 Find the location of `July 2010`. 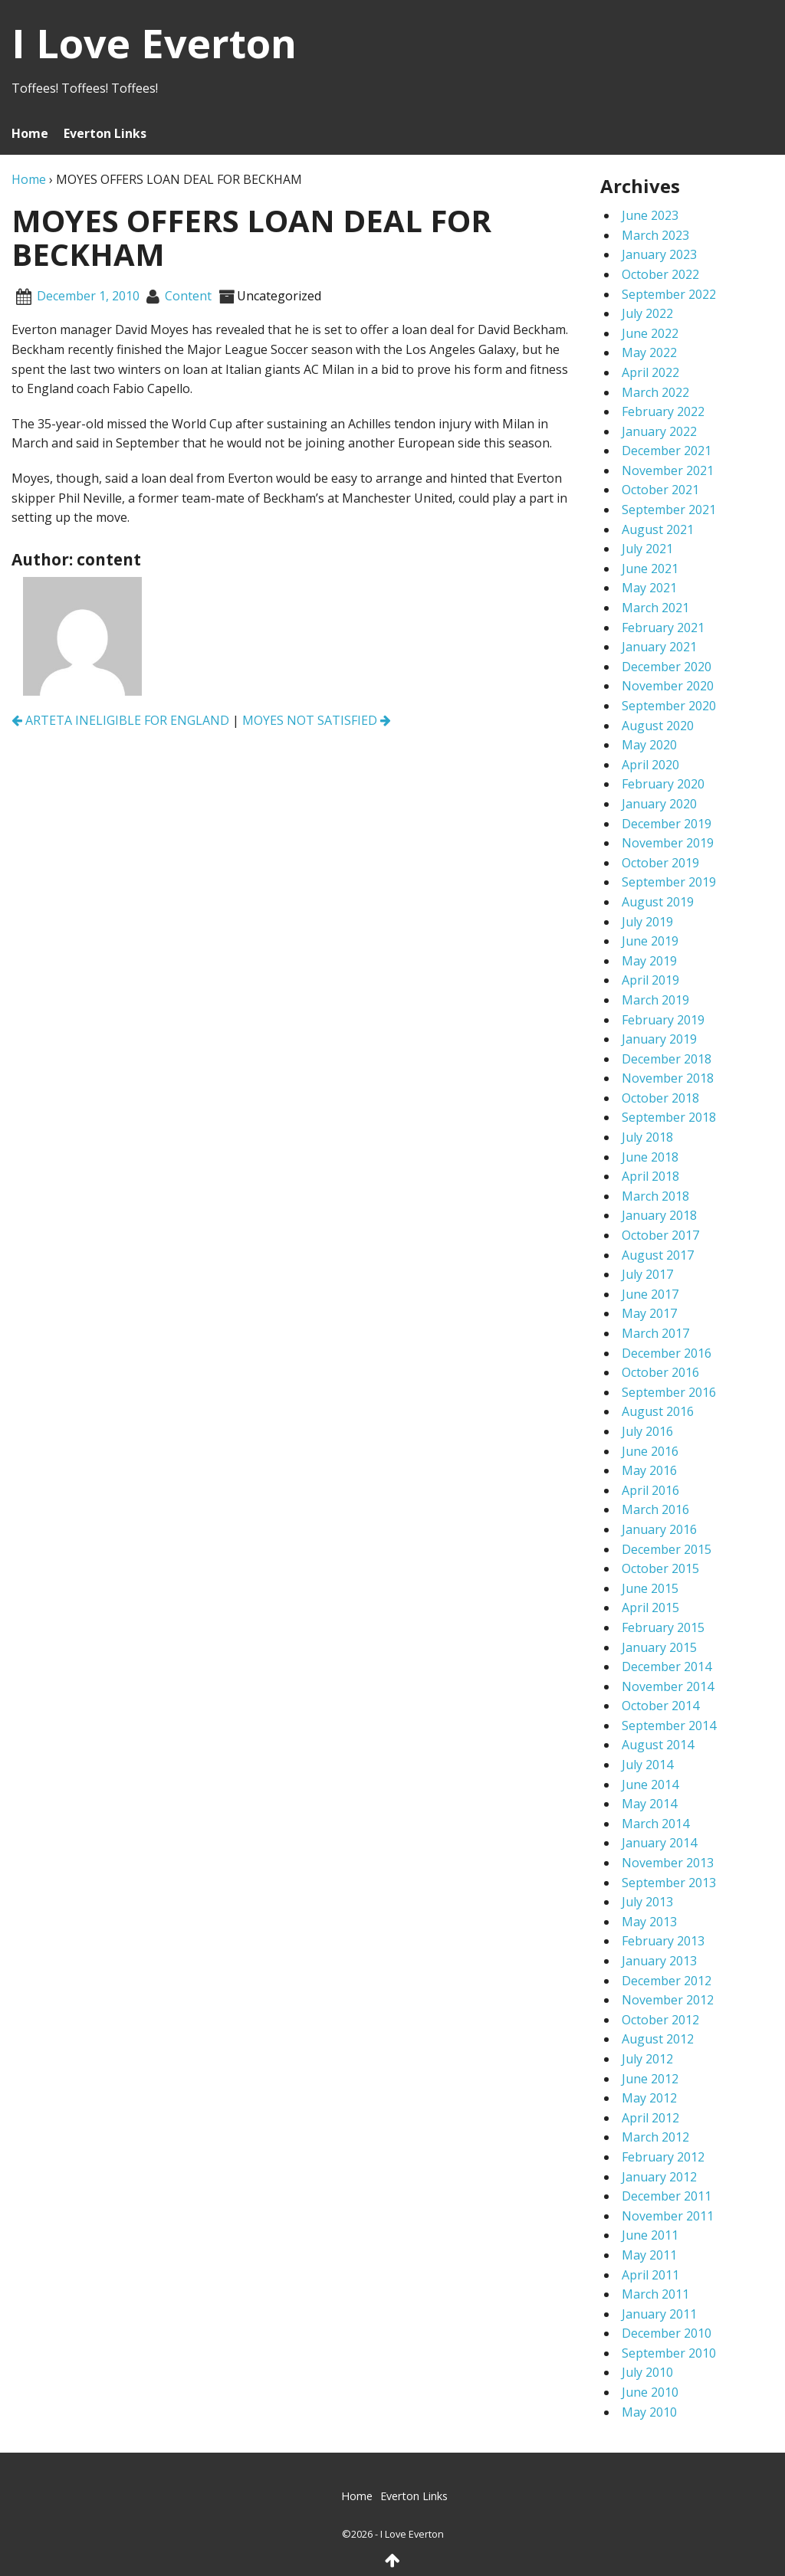

July 2010 is located at coordinates (647, 2372).